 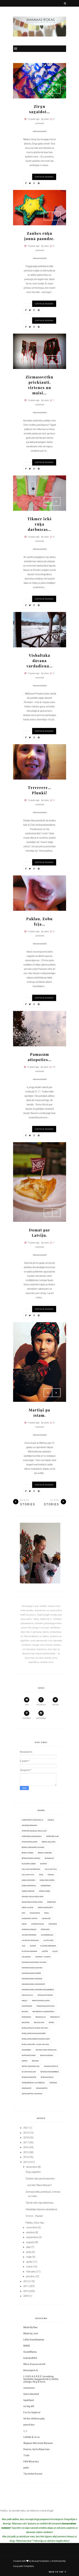 I want to click on Made By Rae, so click(x=30, y=2327).